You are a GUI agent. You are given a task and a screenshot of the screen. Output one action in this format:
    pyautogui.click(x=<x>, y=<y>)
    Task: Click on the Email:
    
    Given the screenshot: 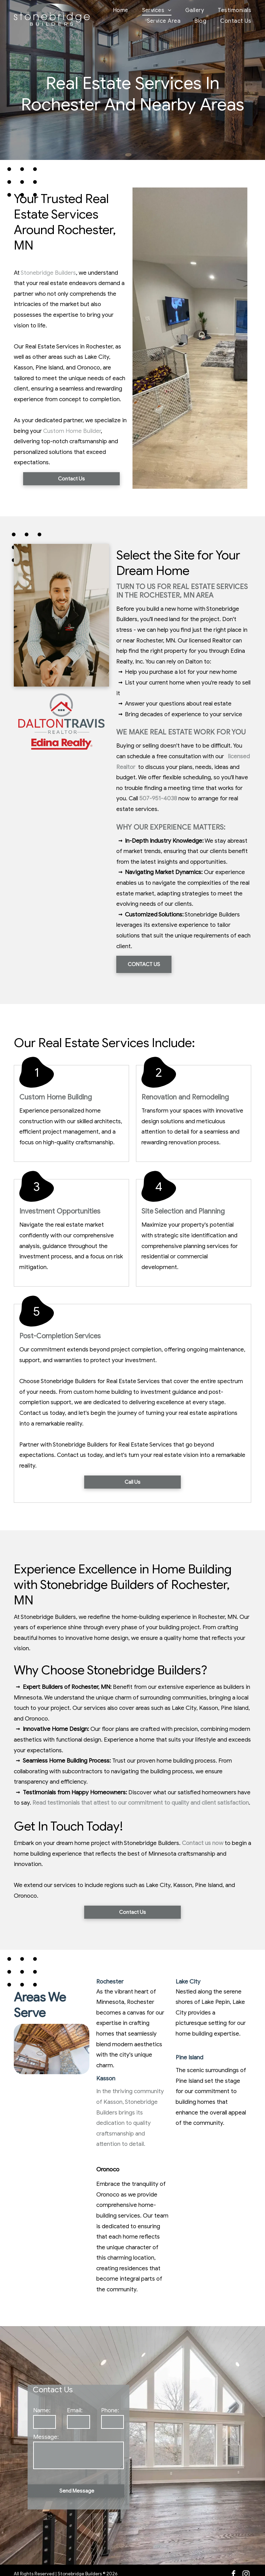 What is the action you would take?
    pyautogui.click(x=74, y=2410)
    